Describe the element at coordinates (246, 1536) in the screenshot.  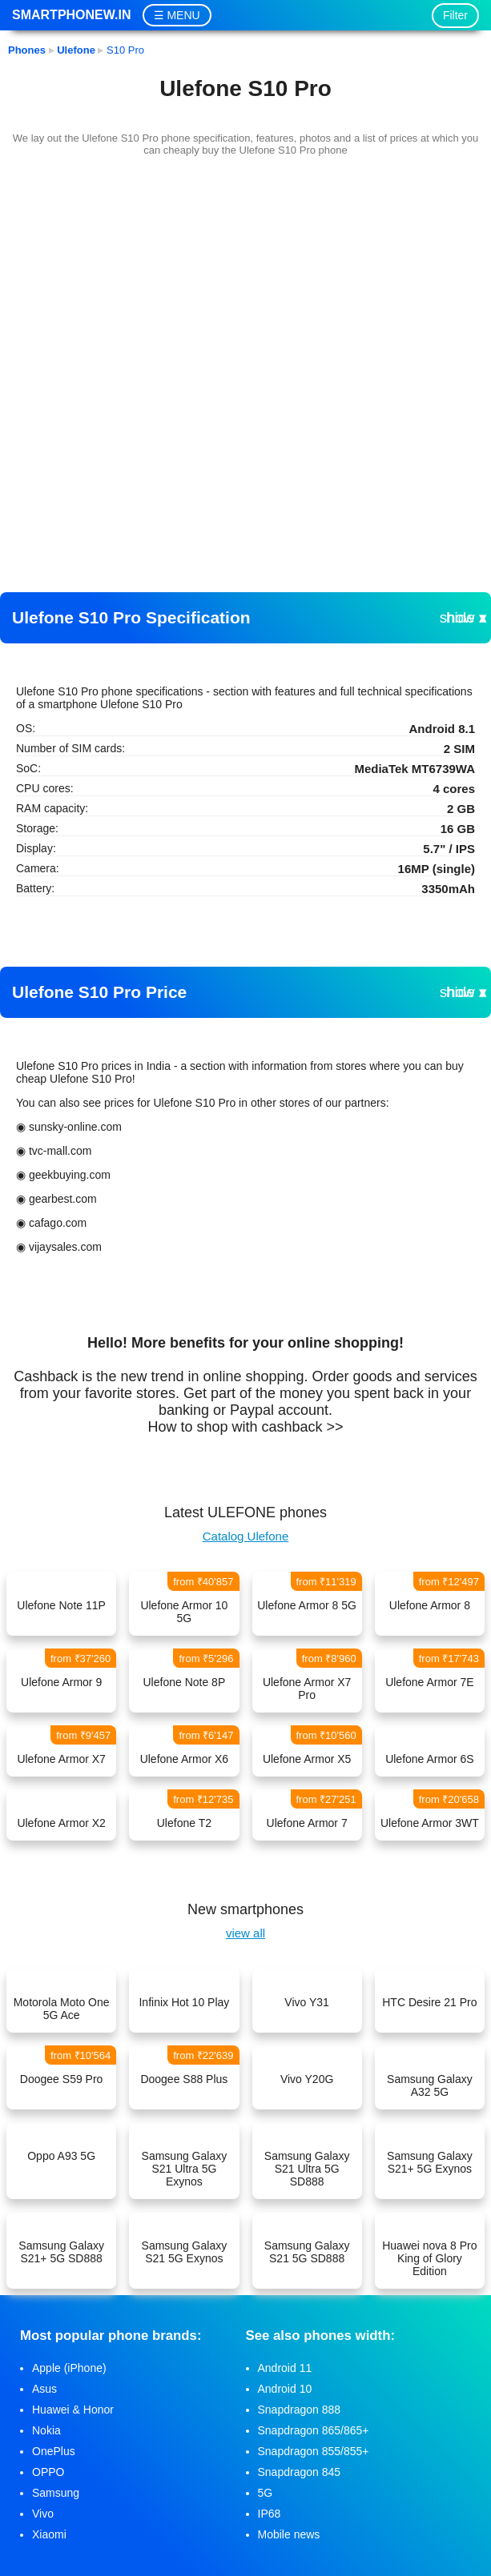
I see `Catalog Ulefone` at that location.